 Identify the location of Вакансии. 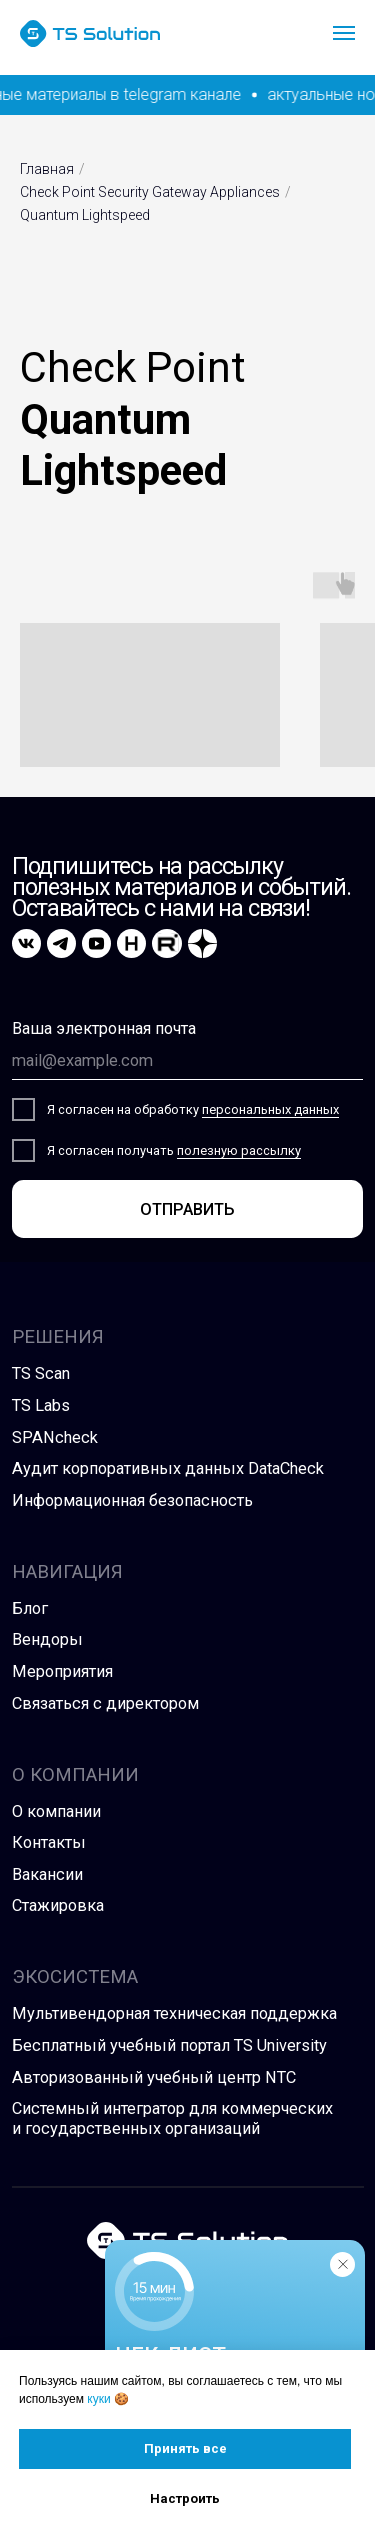
(47, 1874).